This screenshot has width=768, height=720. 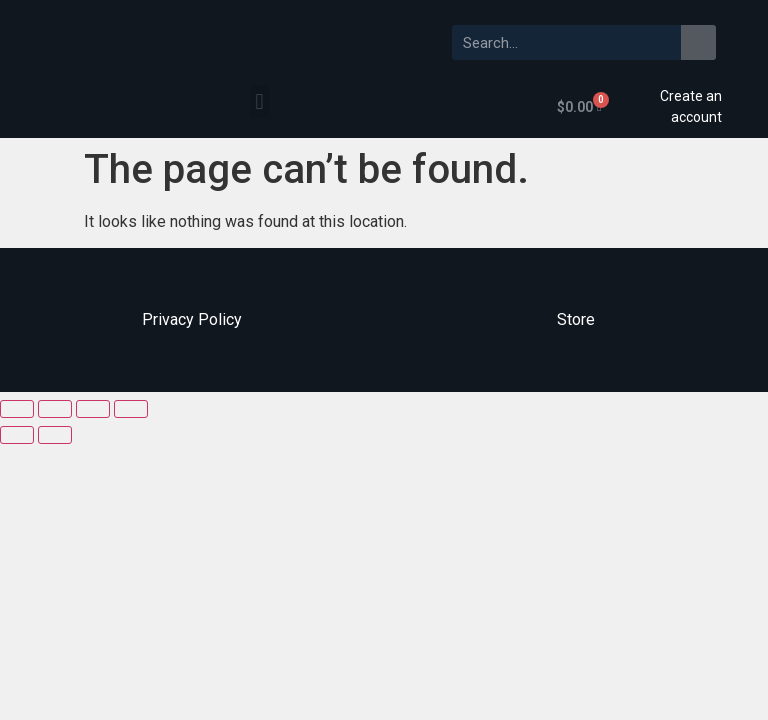 I want to click on [Toggle fullscreen], so click(x=93, y=409).